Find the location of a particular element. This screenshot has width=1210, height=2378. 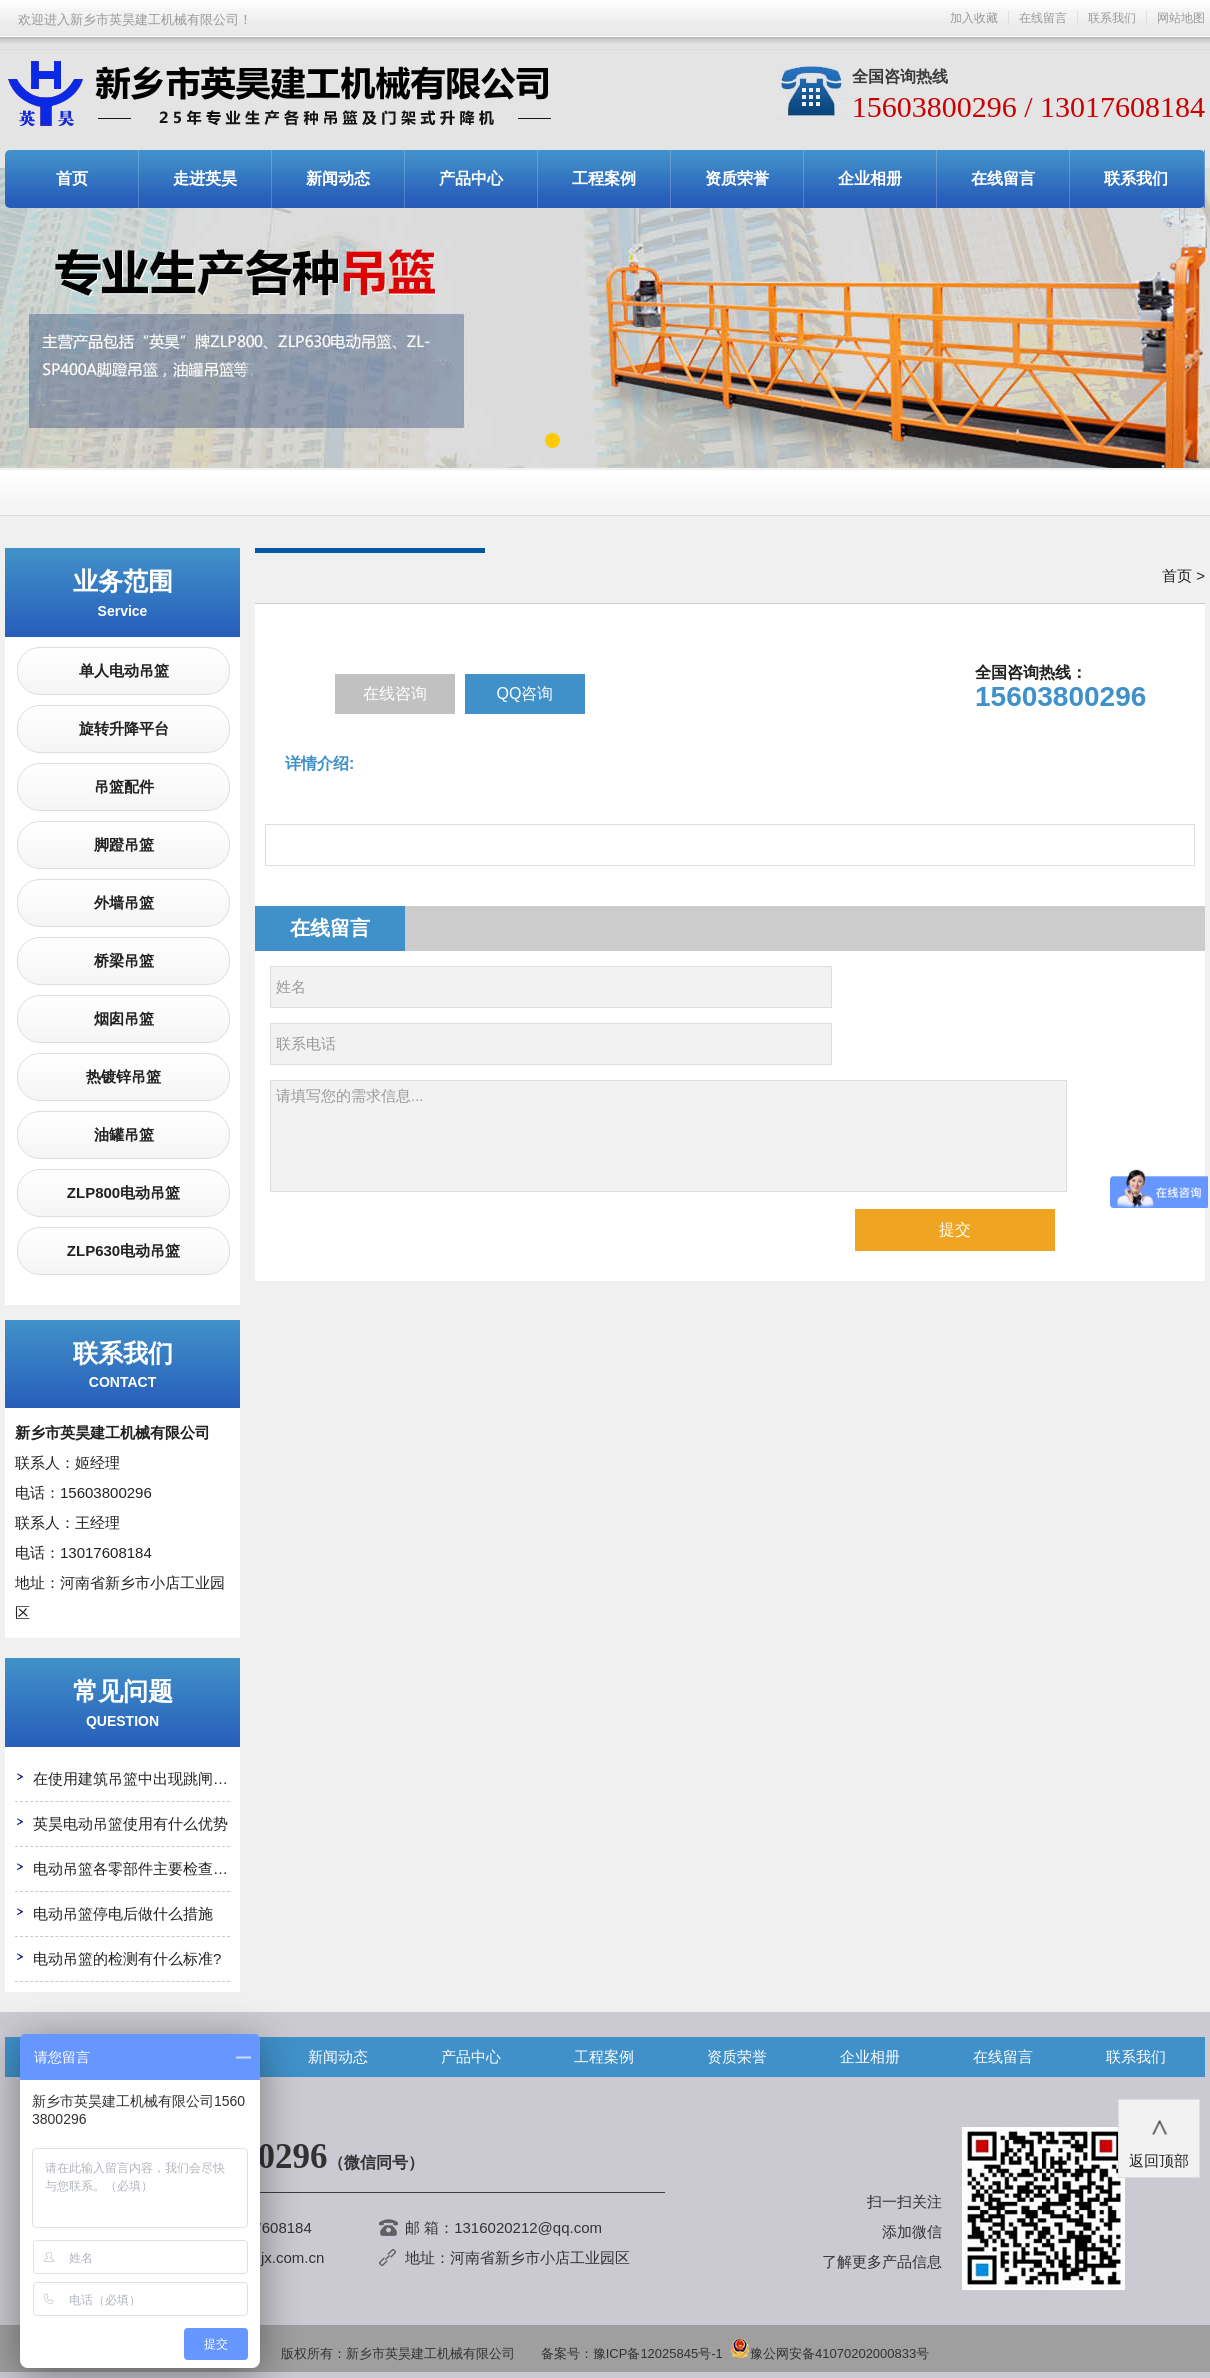

烟囱吊篮 is located at coordinates (124, 1018).